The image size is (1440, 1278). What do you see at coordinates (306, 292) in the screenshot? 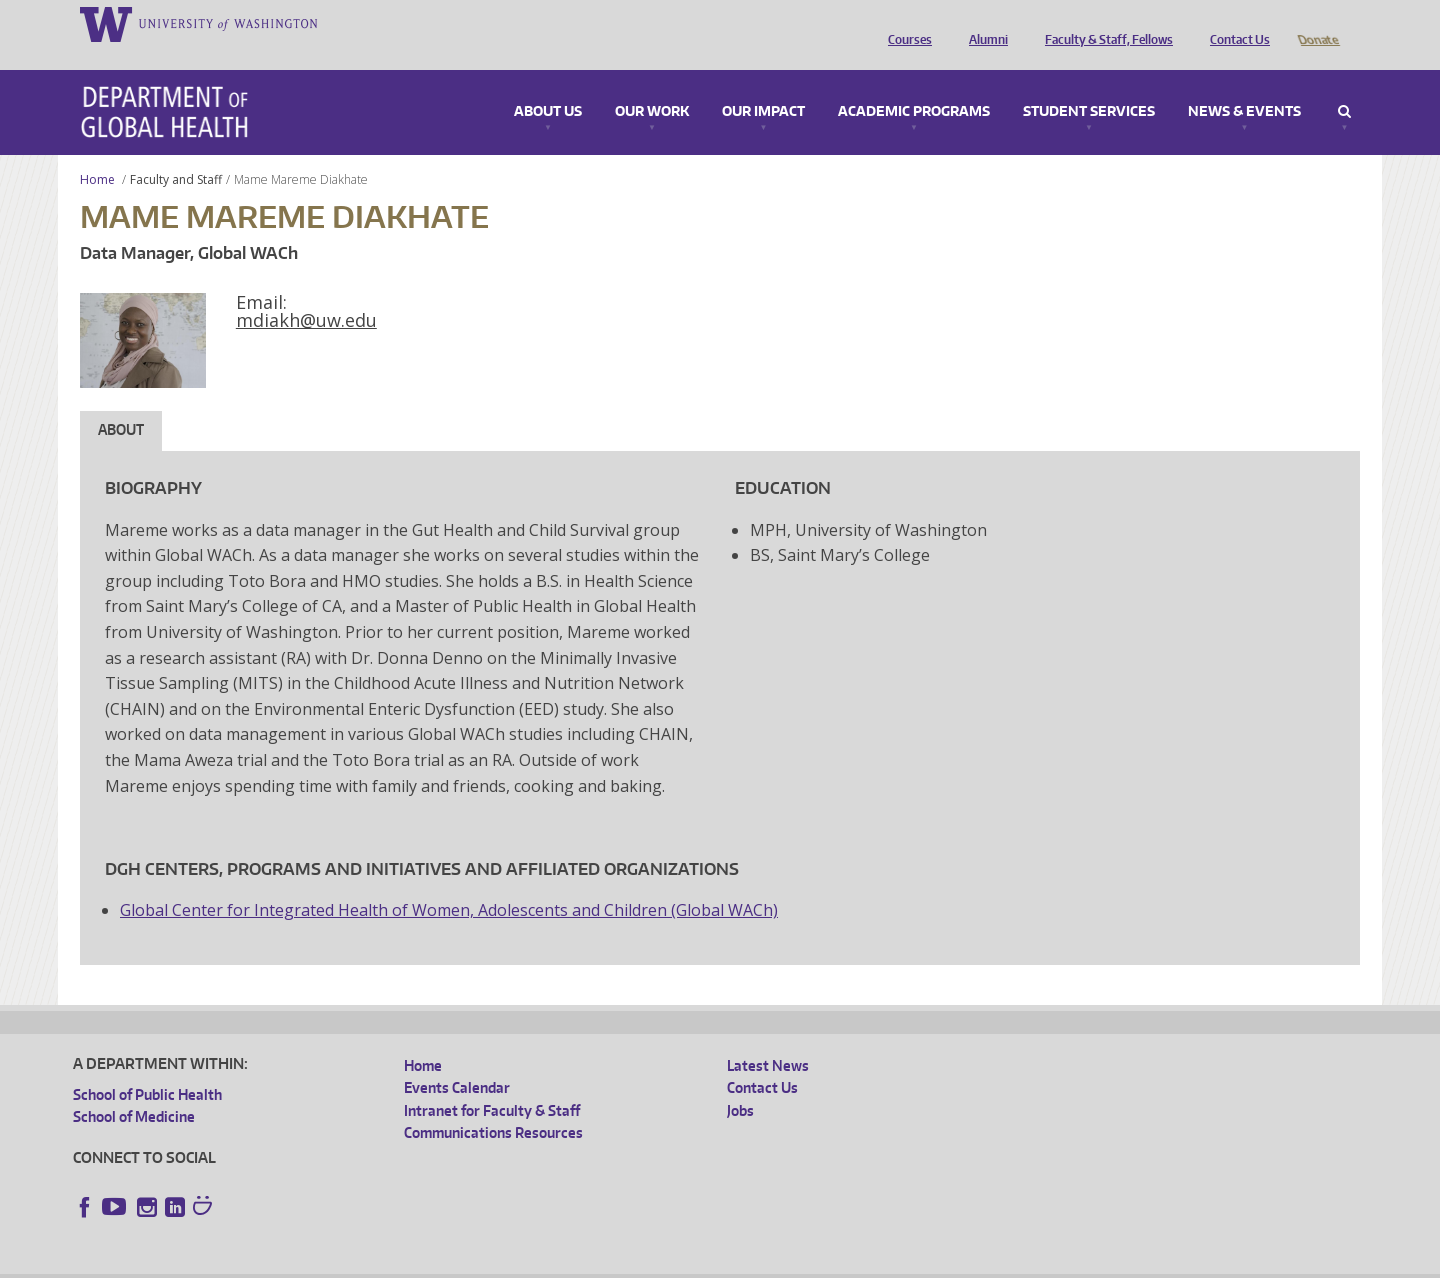
I see `mdiakh@uw.edu` at bounding box center [306, 292].